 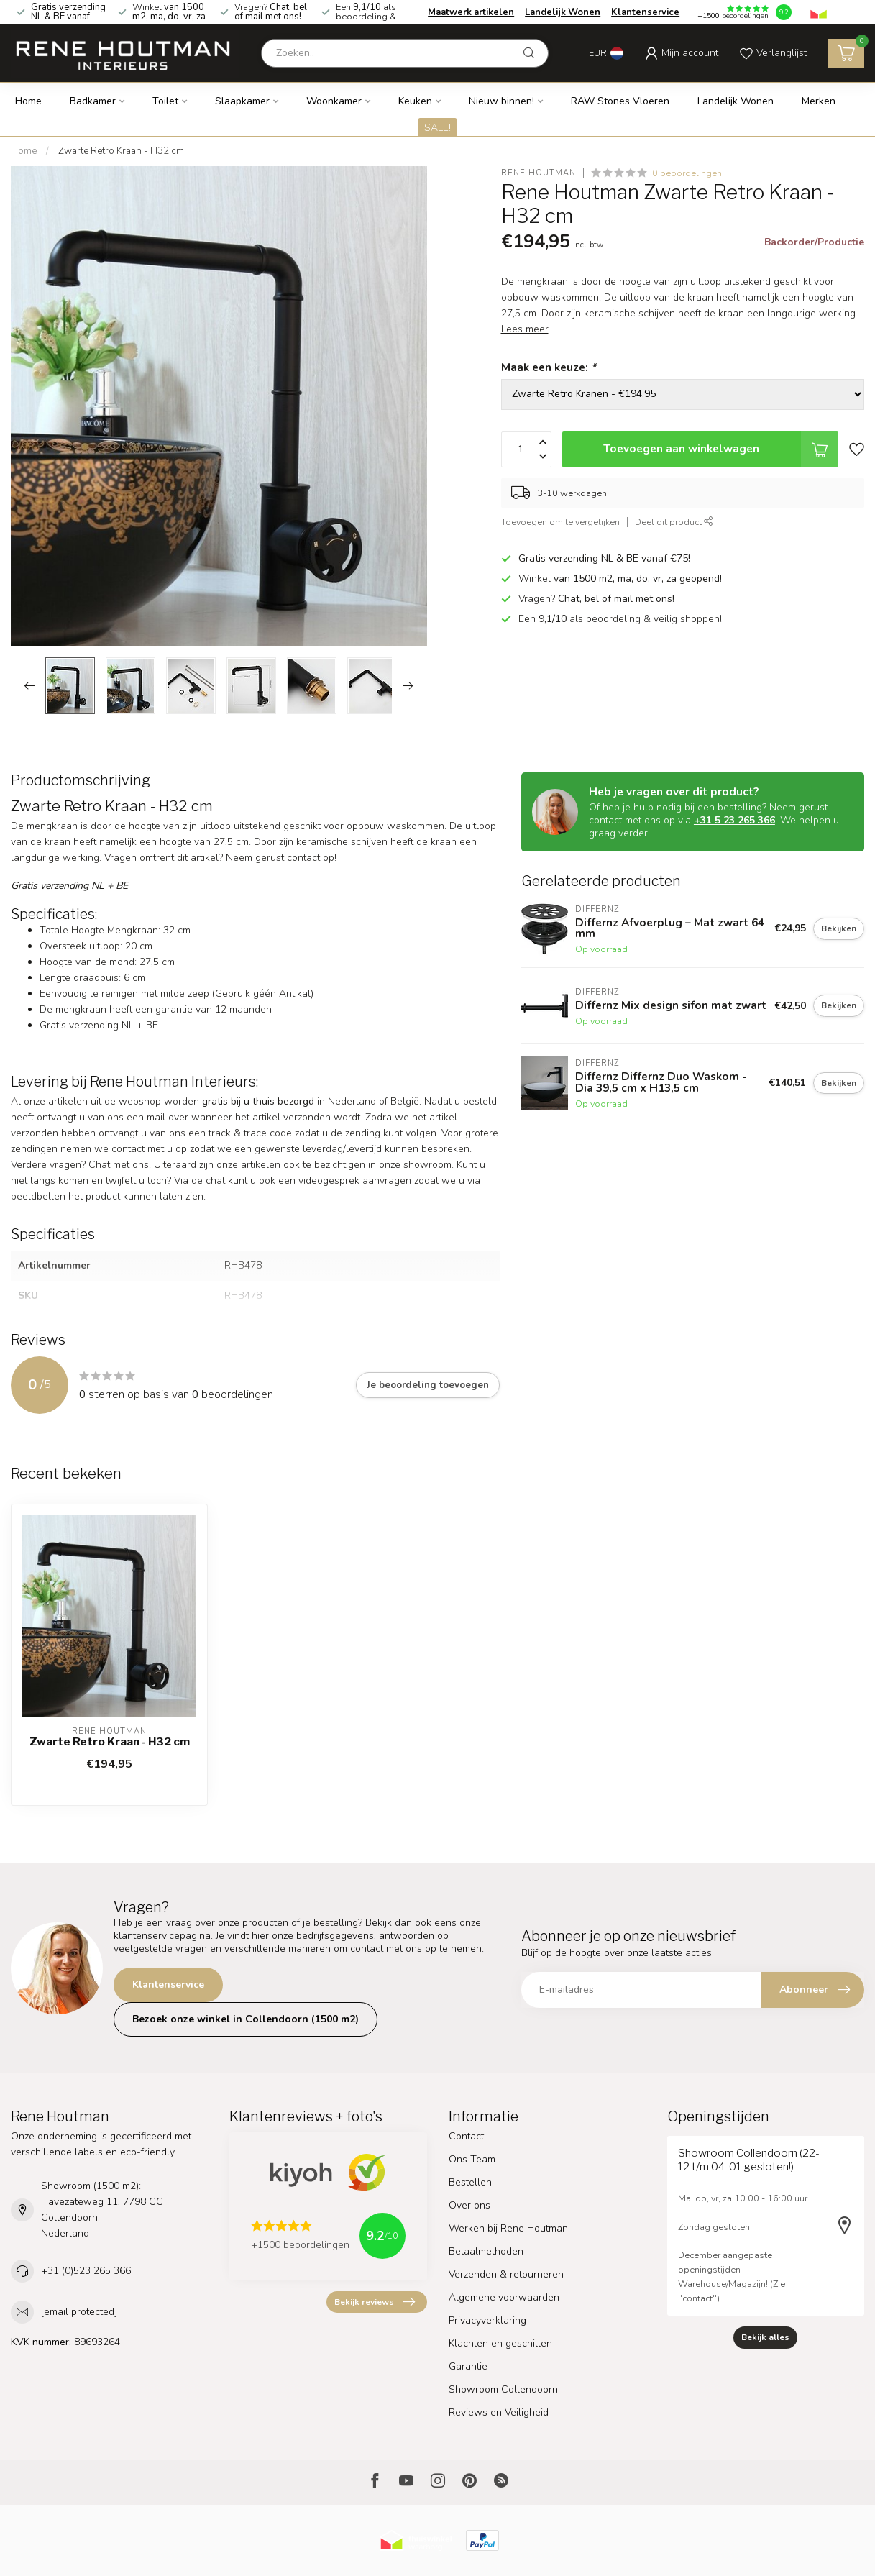 What do you see at coordinates (86, 2271) in the screenshot?
I see `+31 (0)523 265 366` at bounding box center [86, 2271].